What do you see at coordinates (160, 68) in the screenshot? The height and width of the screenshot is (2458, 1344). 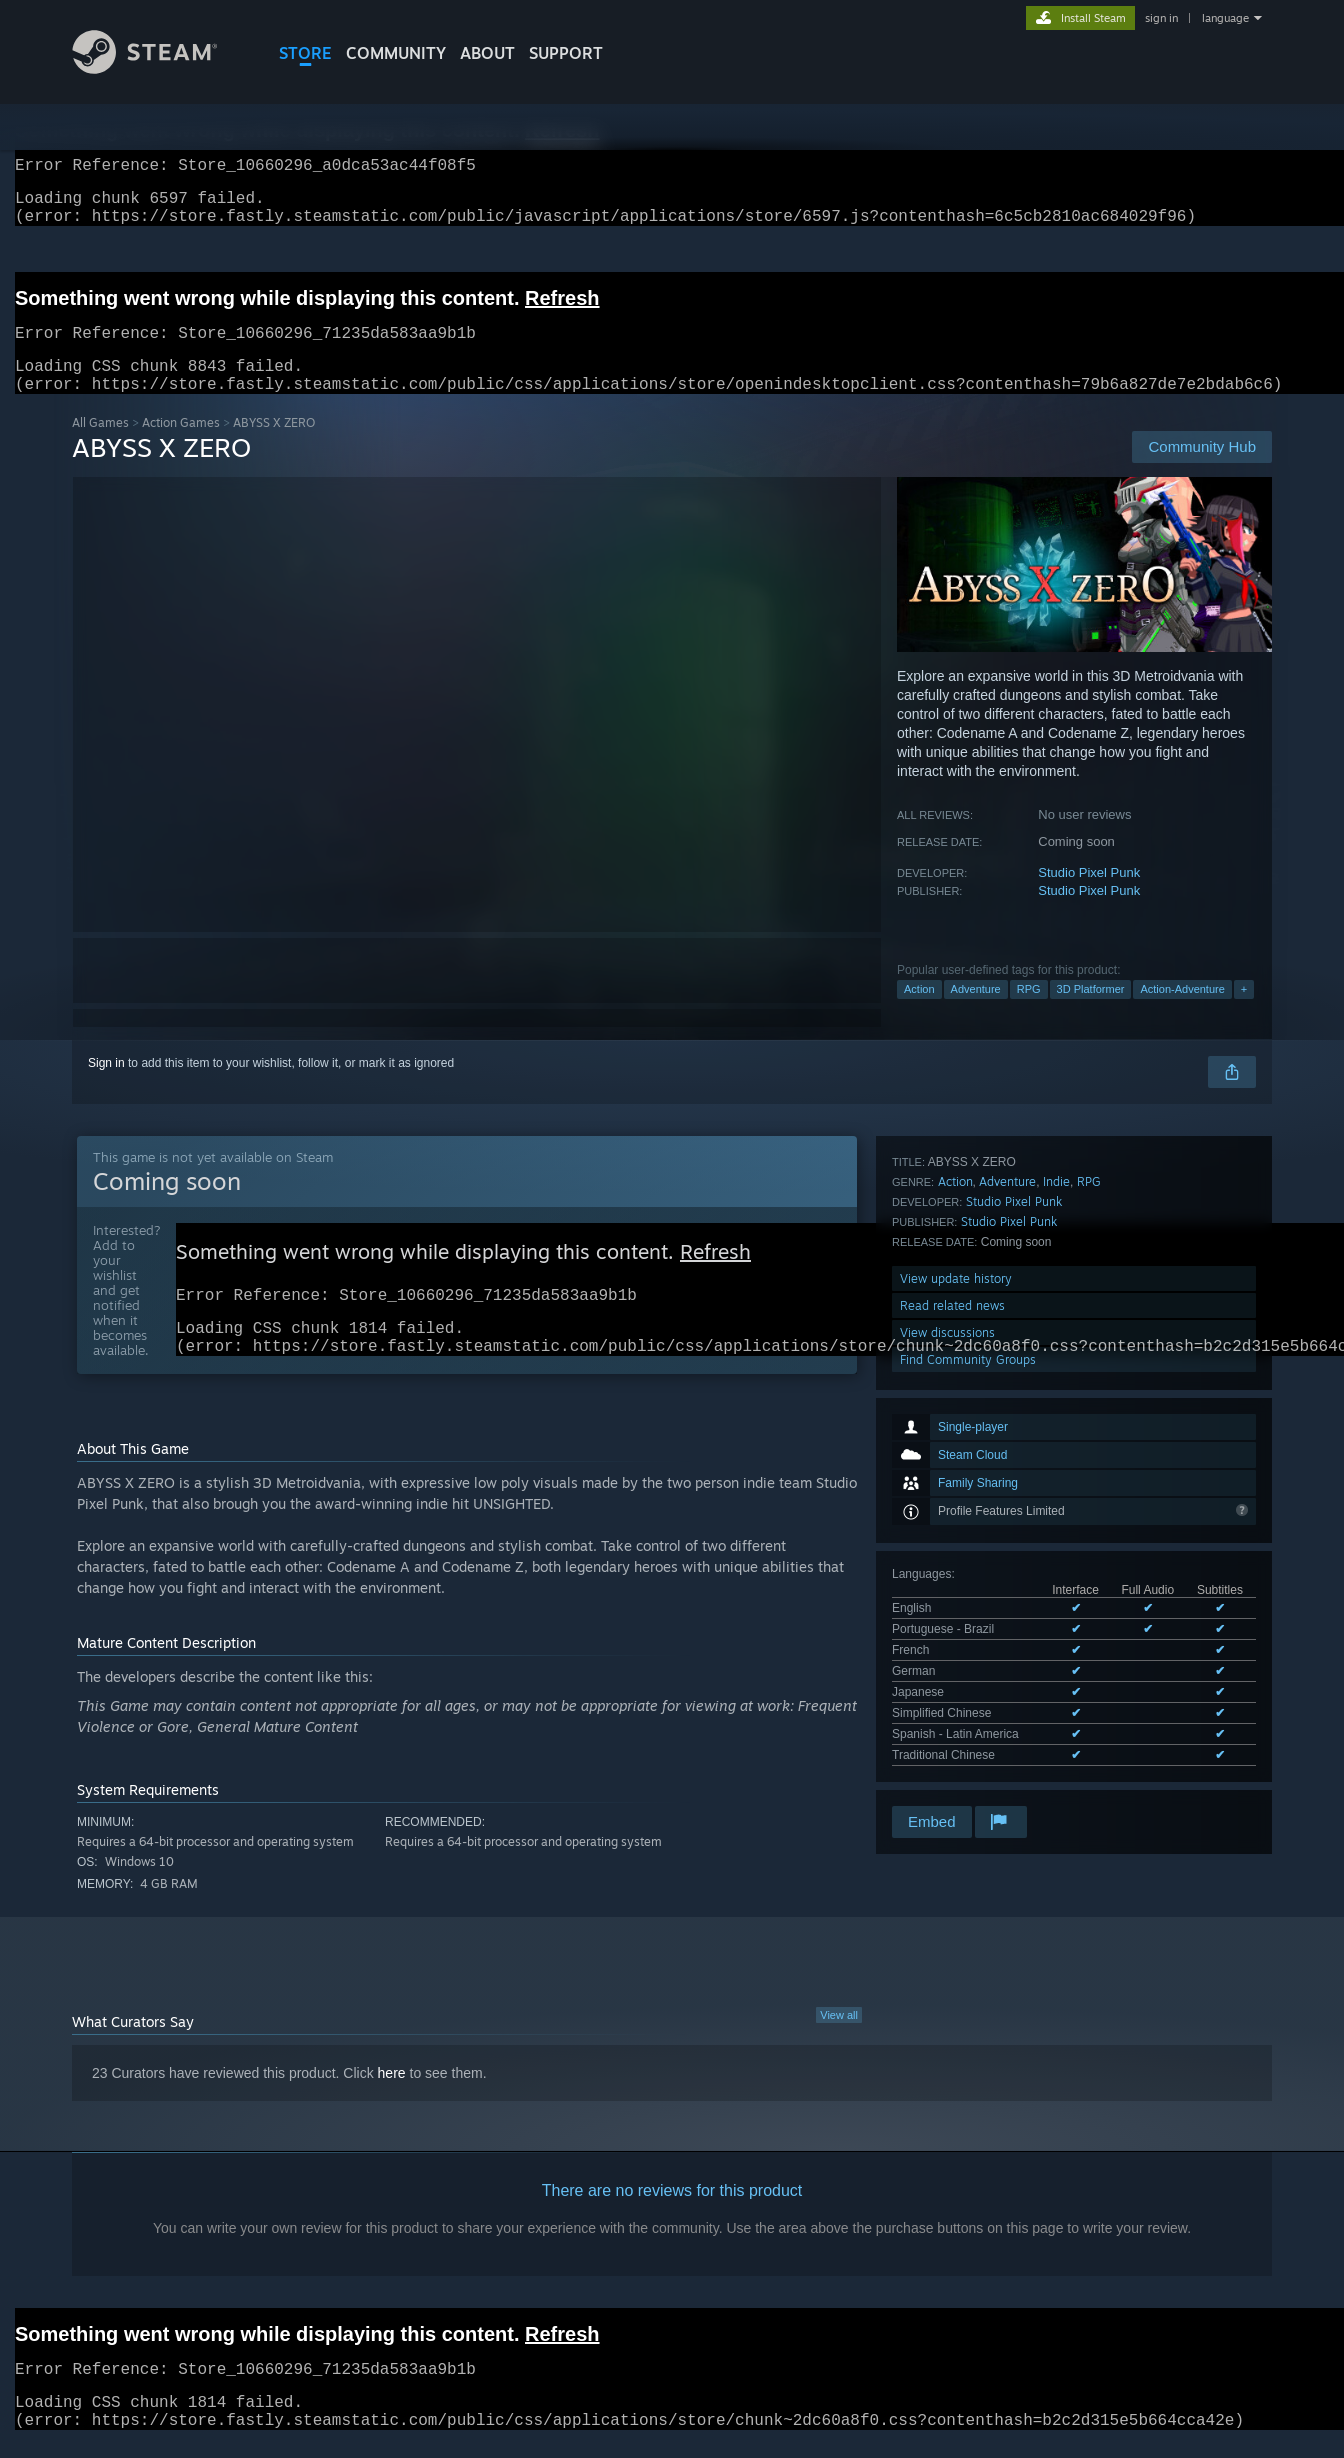 I see `[Link to the Steam Homepage]` at bounding box center [160, 68].